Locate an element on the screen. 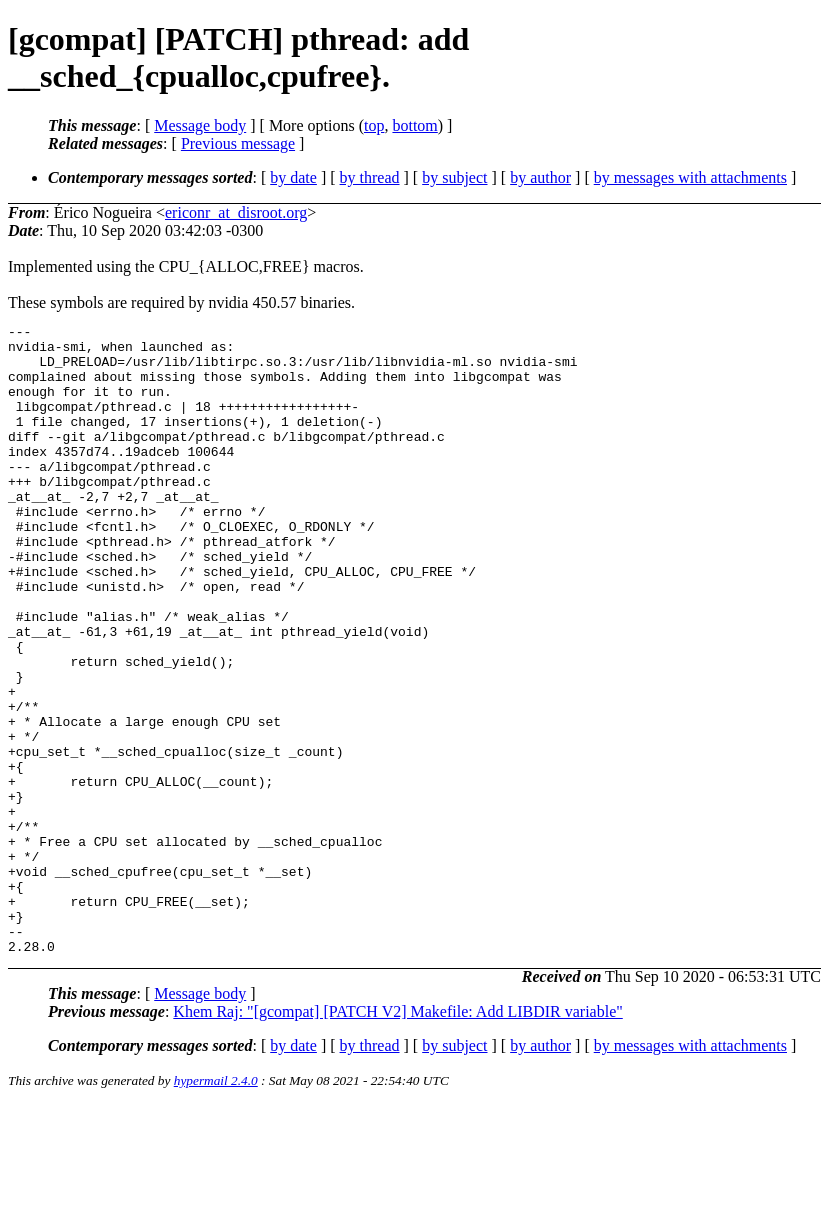  hypermail 2.4.0 is located at coordinates (216, 1206).